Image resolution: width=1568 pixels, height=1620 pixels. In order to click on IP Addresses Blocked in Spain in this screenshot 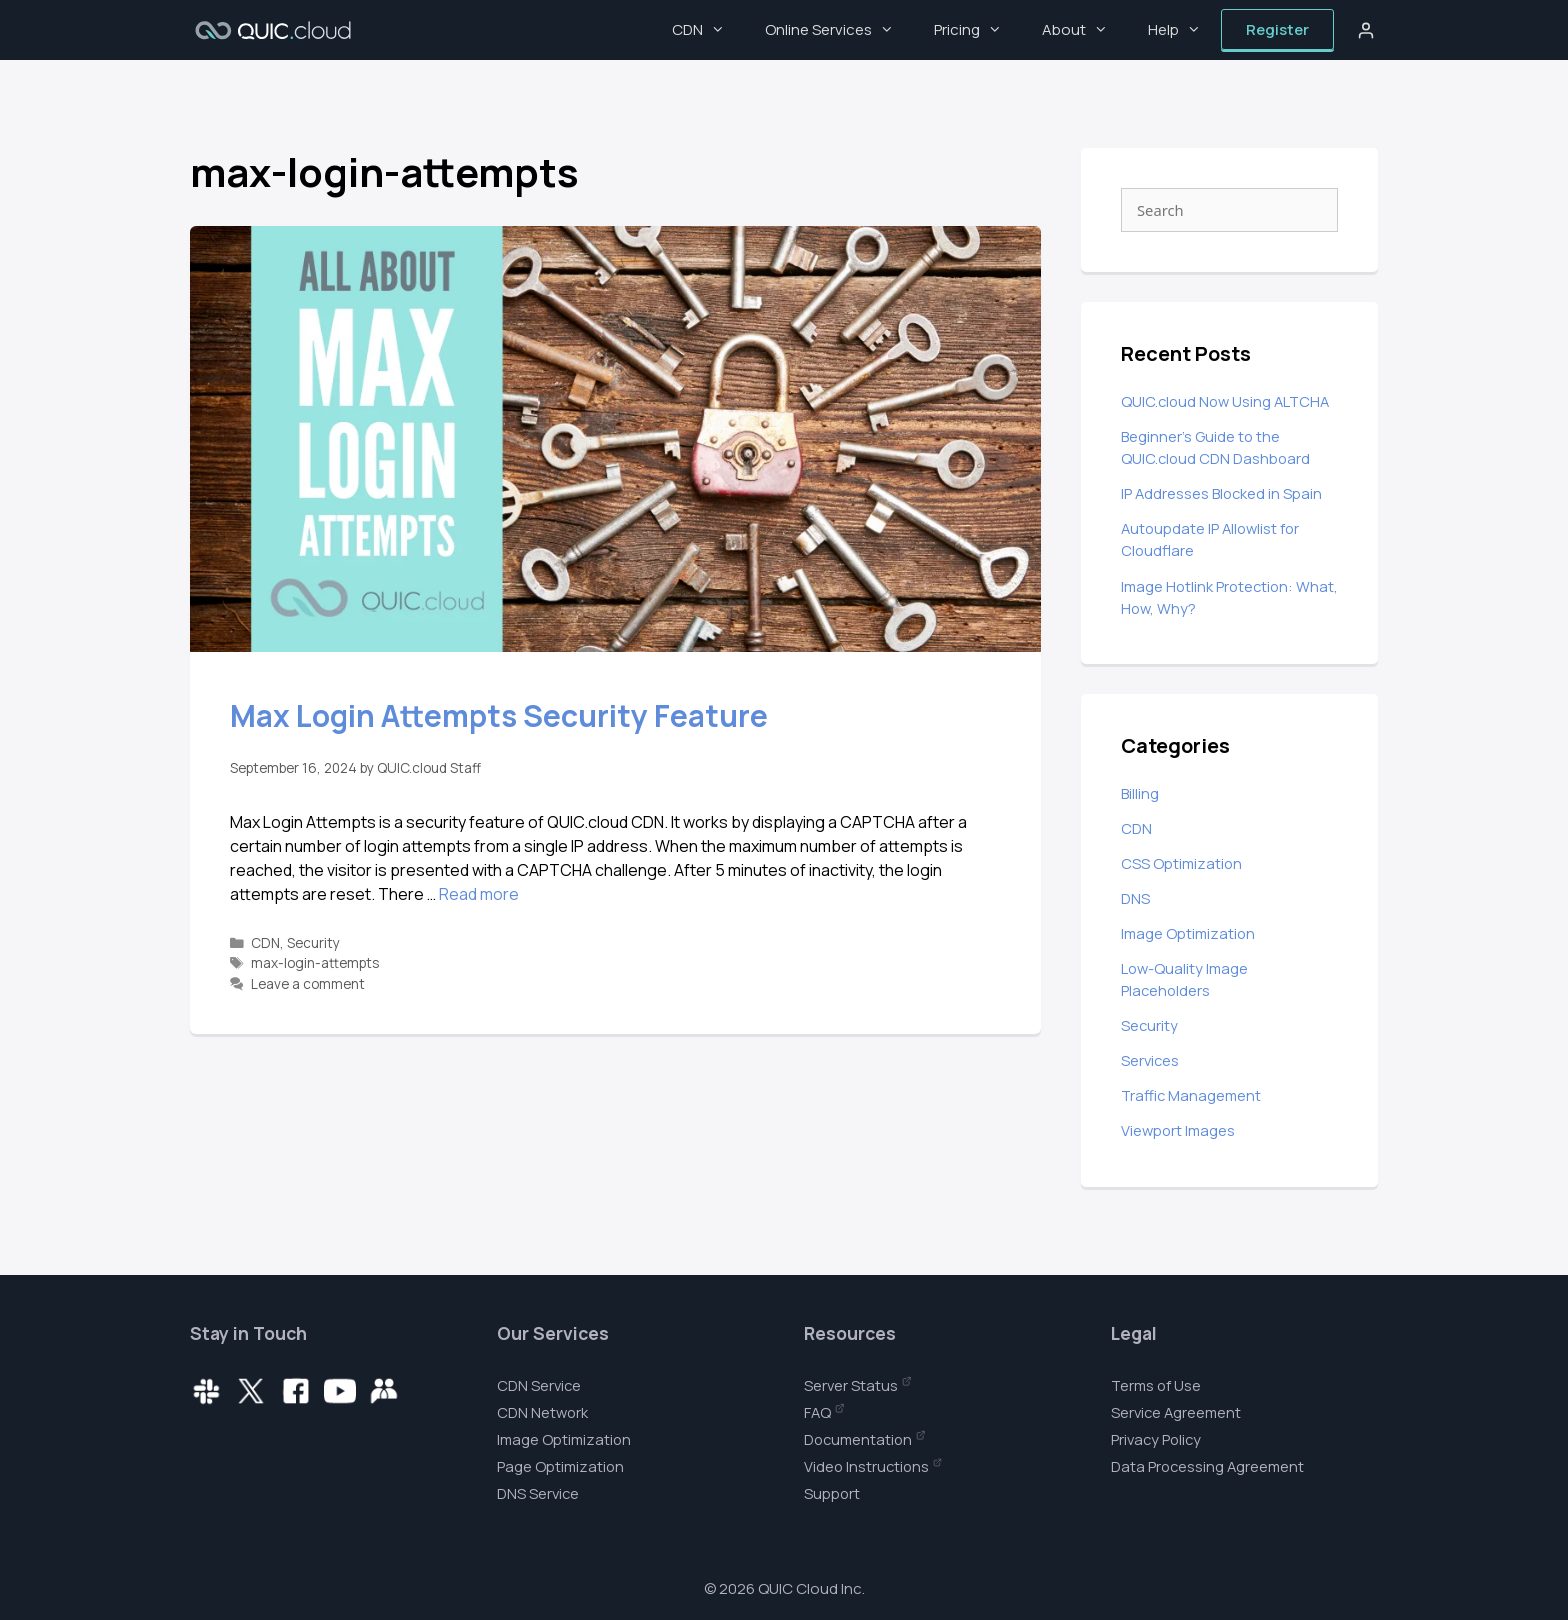, I will do `click(1221, 493)`.